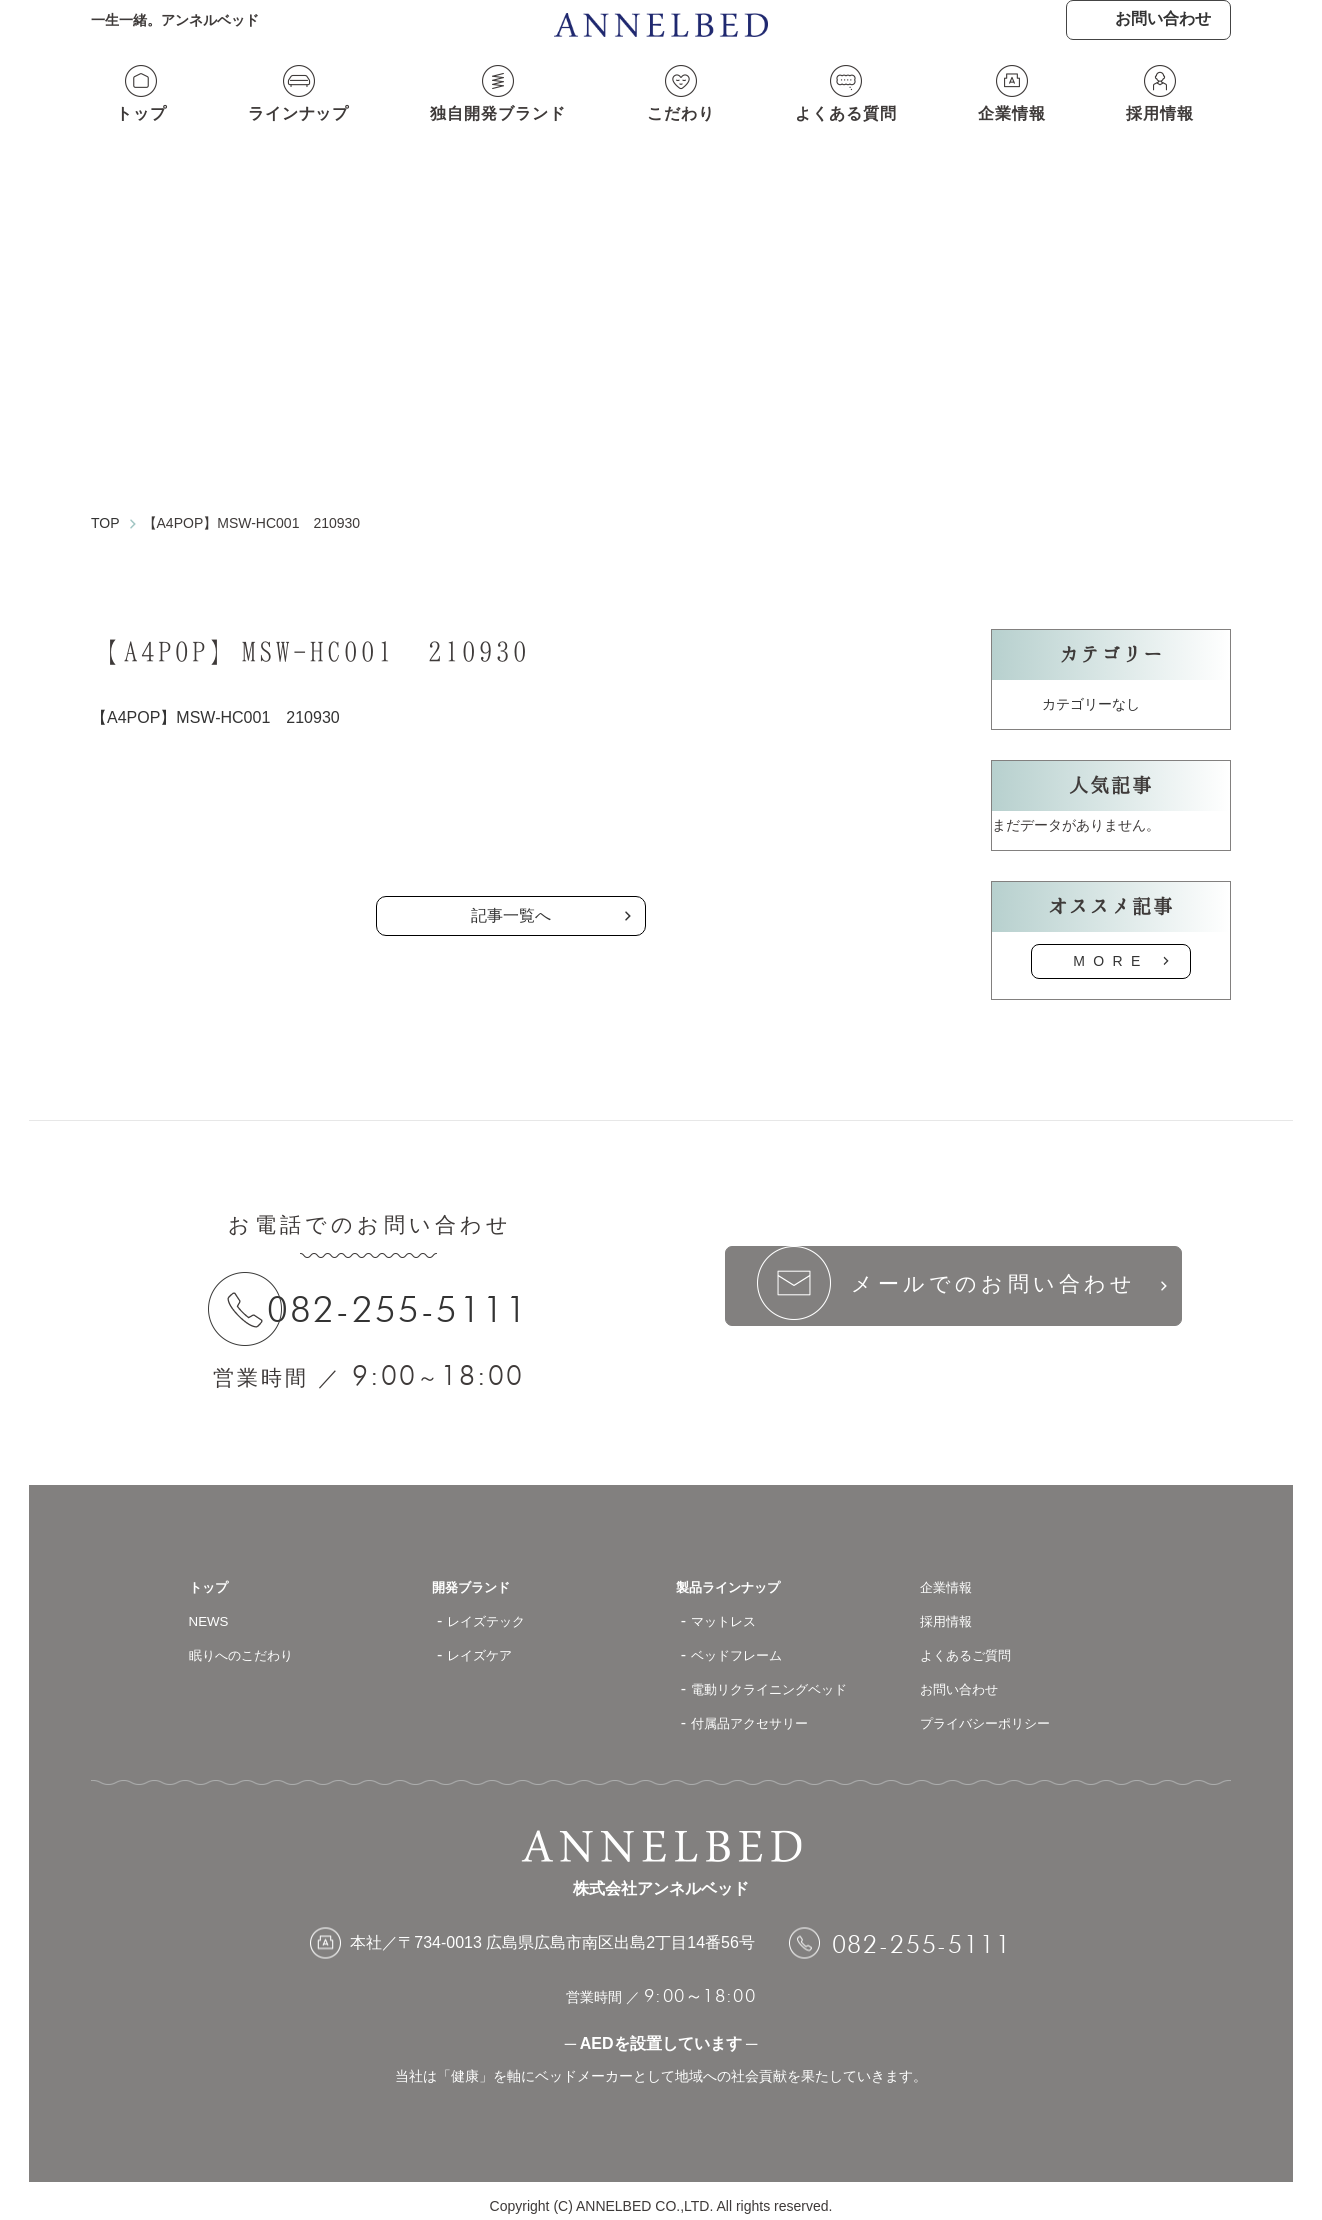 This screenshot has width=1322, height=2220. I want to click on 独自開発ブランド, so click(497, 137).